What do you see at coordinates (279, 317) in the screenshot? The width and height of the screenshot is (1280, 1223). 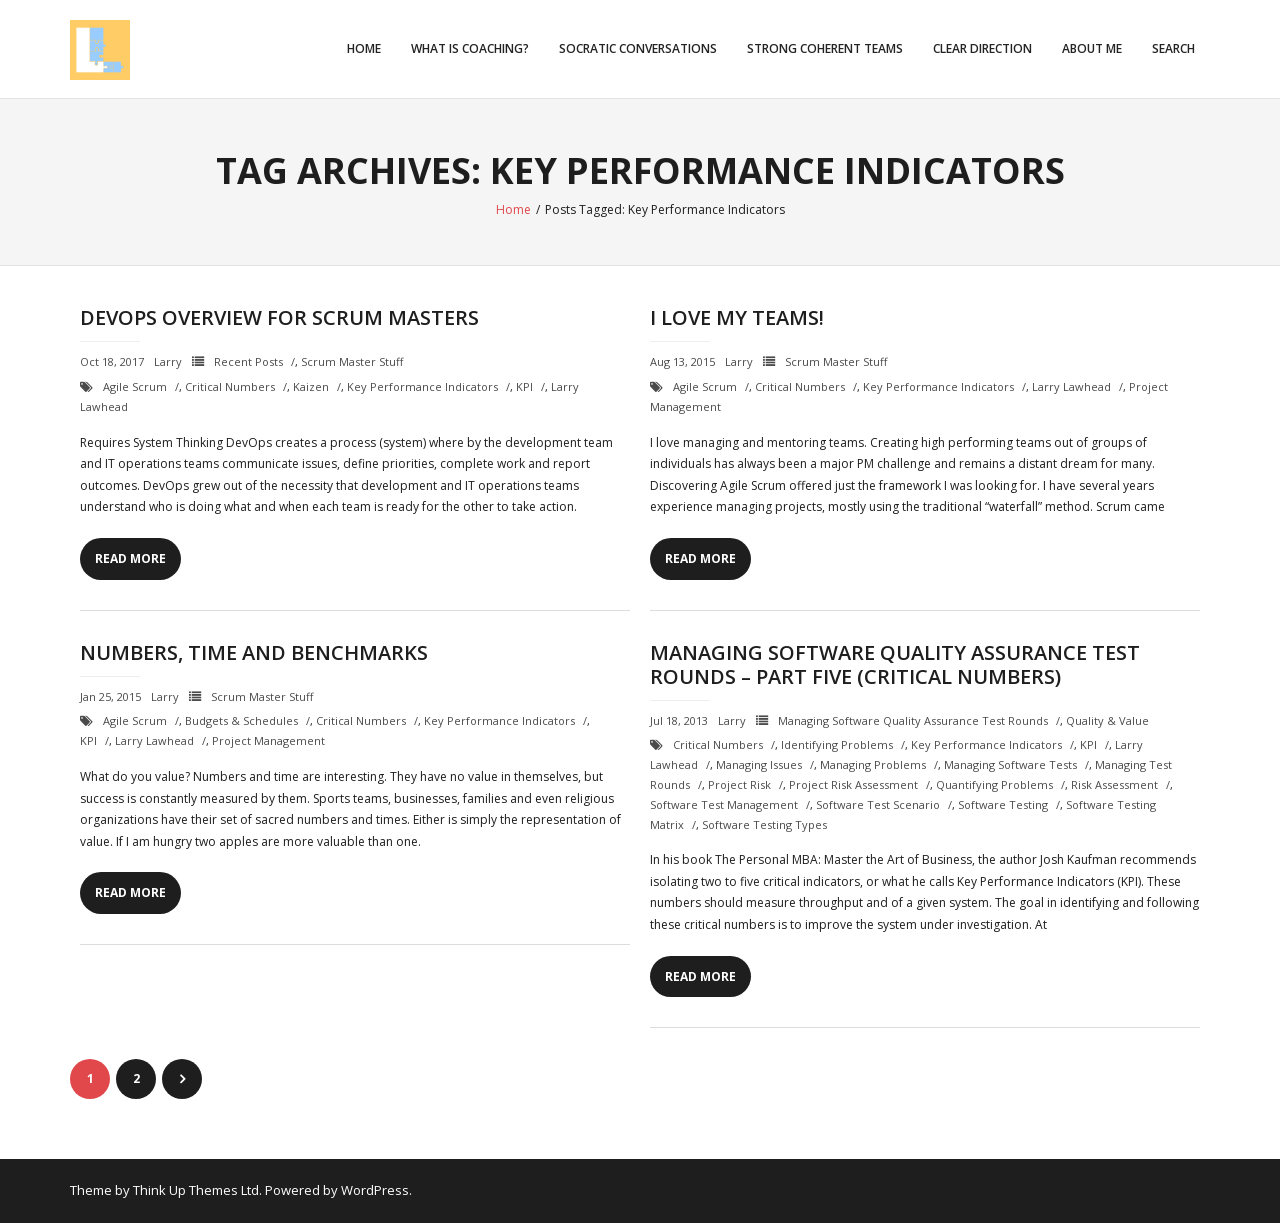 I see `DevOps Overview for Scrum Masters` at bounding box center [279, 317].